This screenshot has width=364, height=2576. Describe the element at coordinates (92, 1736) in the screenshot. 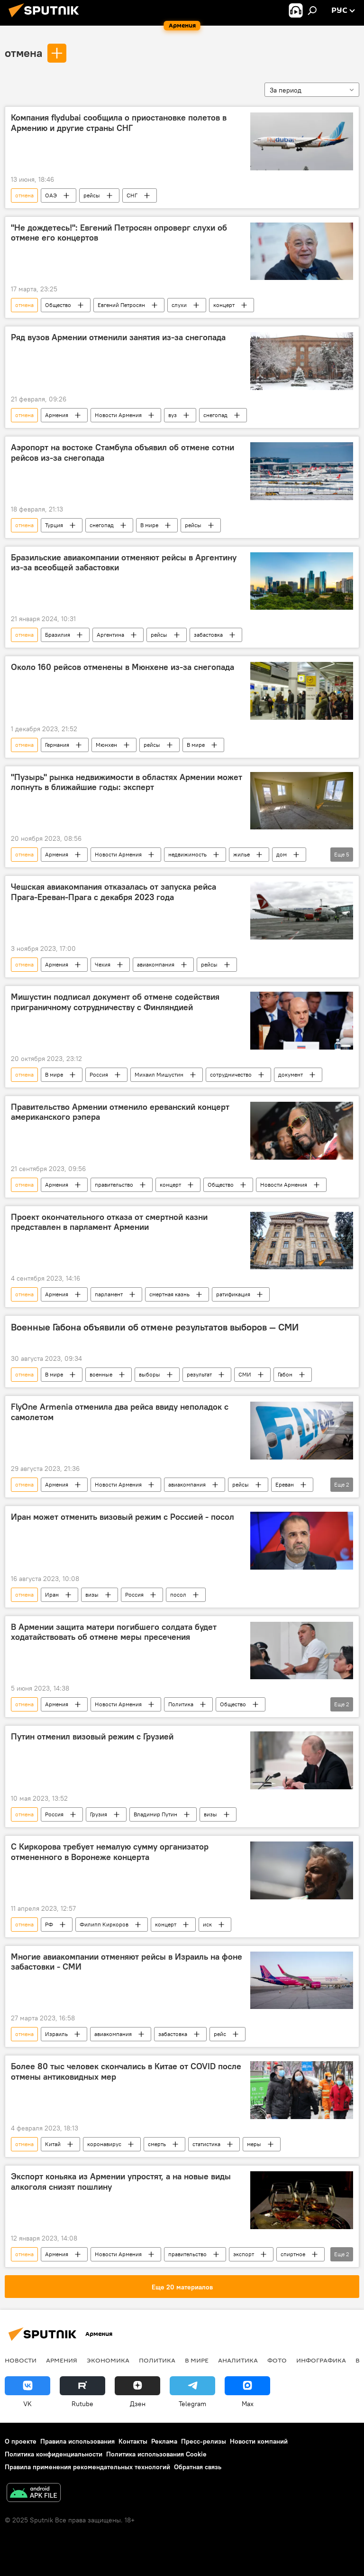

I see `Путин отменил визовый режим с Грузией` at that location.